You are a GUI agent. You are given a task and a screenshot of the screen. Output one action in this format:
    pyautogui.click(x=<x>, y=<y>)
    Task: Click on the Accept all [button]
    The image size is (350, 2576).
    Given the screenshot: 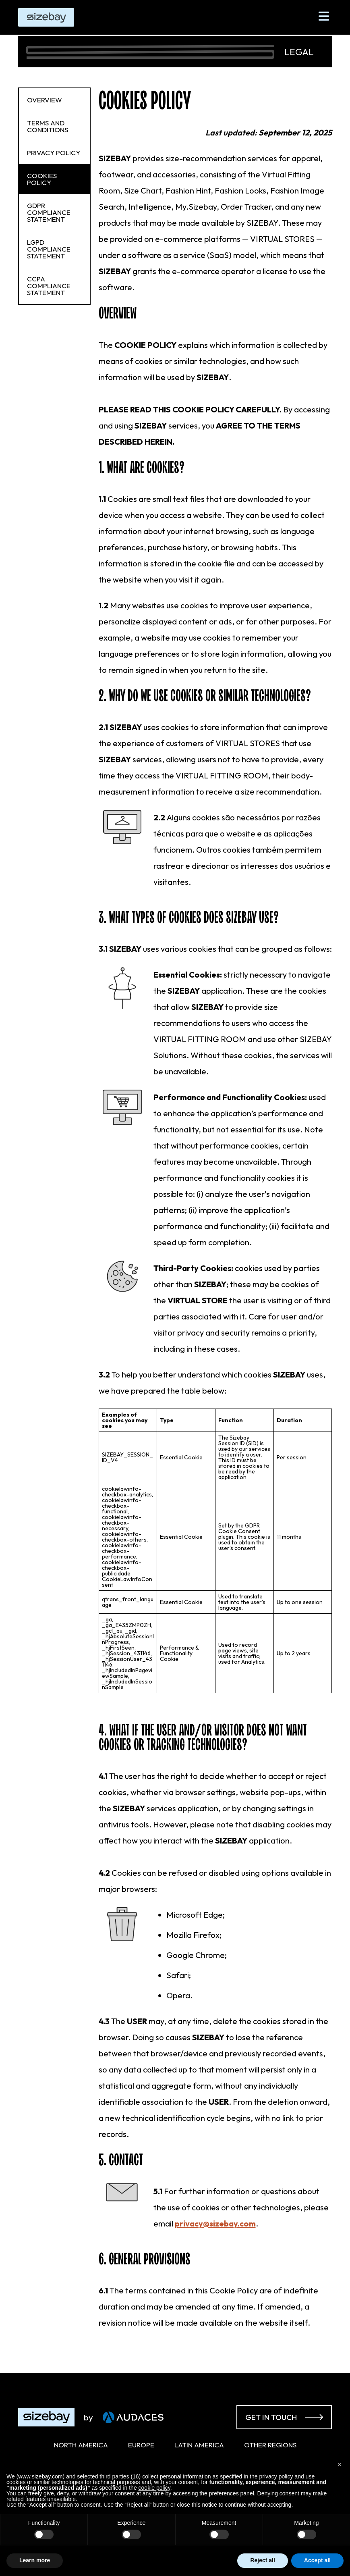 What is the action you would take?
    pyautogui.click(x=317, y=2560)
    